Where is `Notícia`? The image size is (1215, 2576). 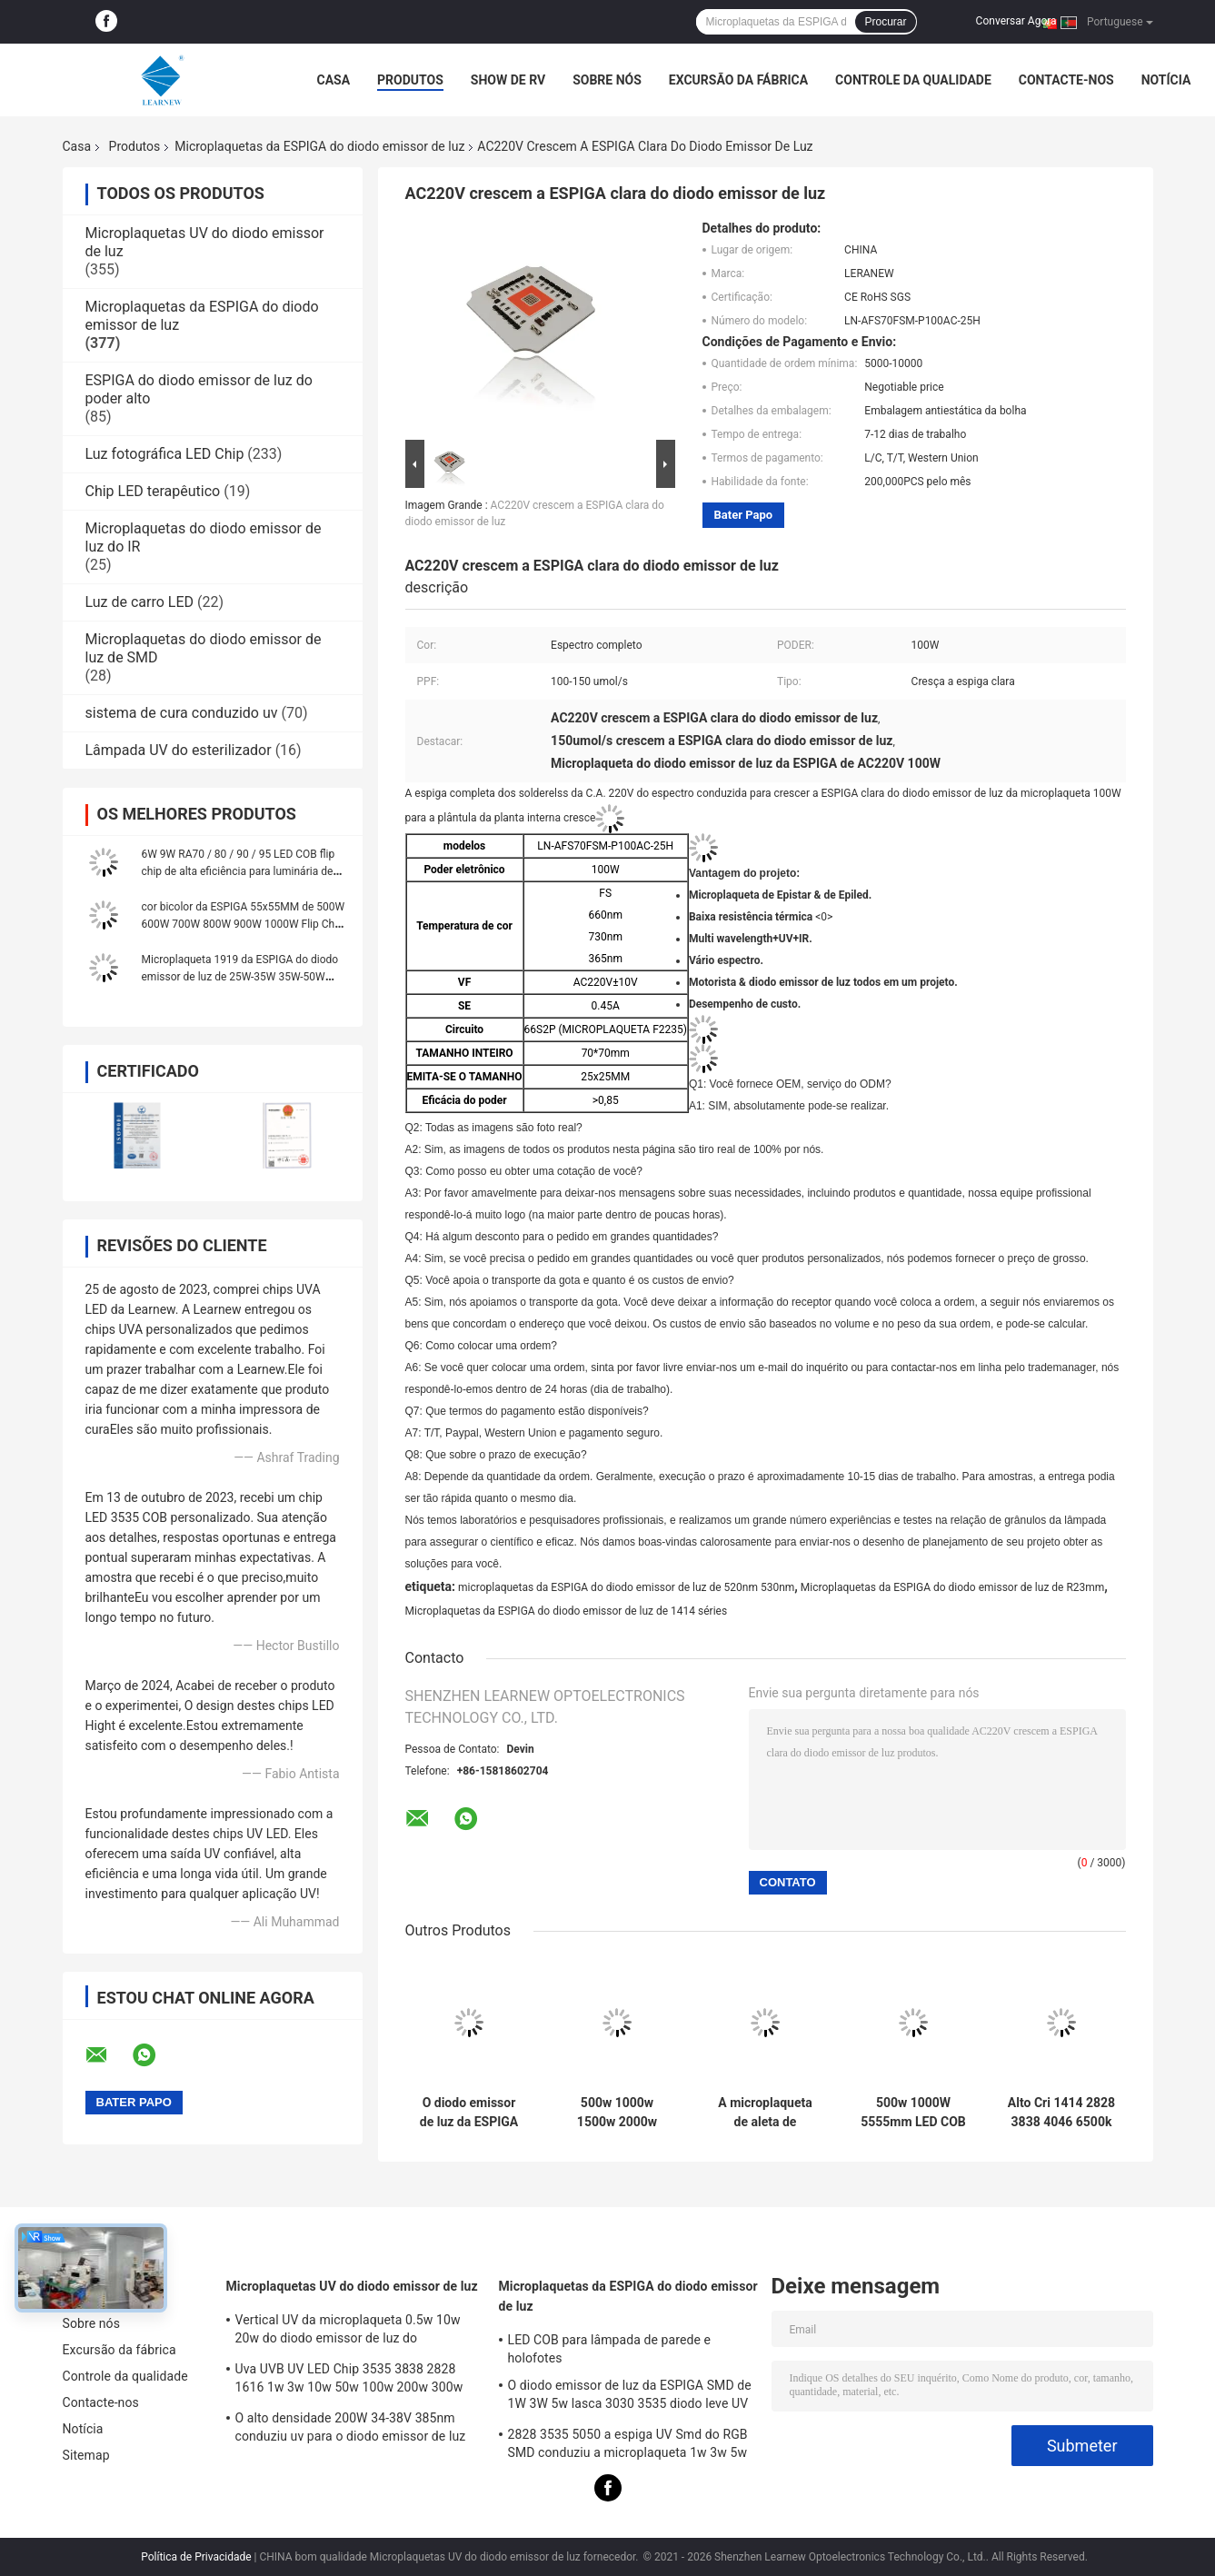
Notícia is located at coordinates (1166, 80).